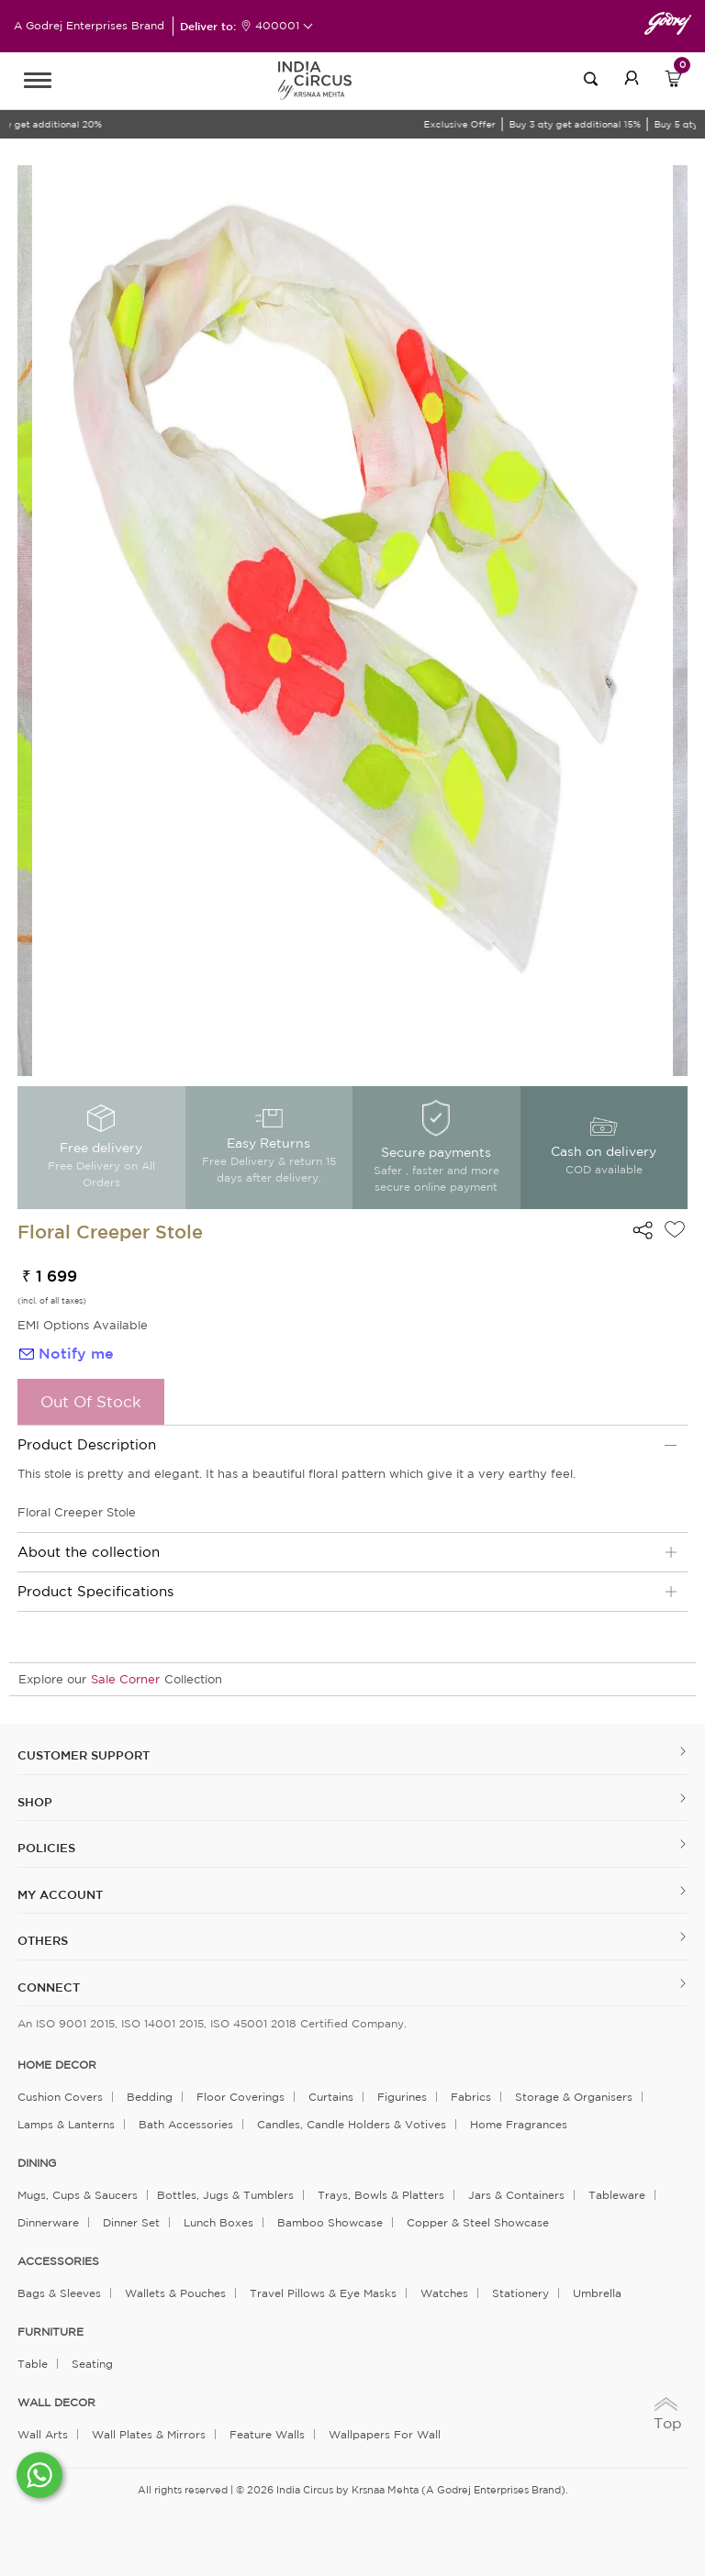 This screenshot has width=705, height=2576. What do you see at coordinates (218, 2222) in the screenshot?
I see `Lunch Boxes` at bounding box center [218, 2222].